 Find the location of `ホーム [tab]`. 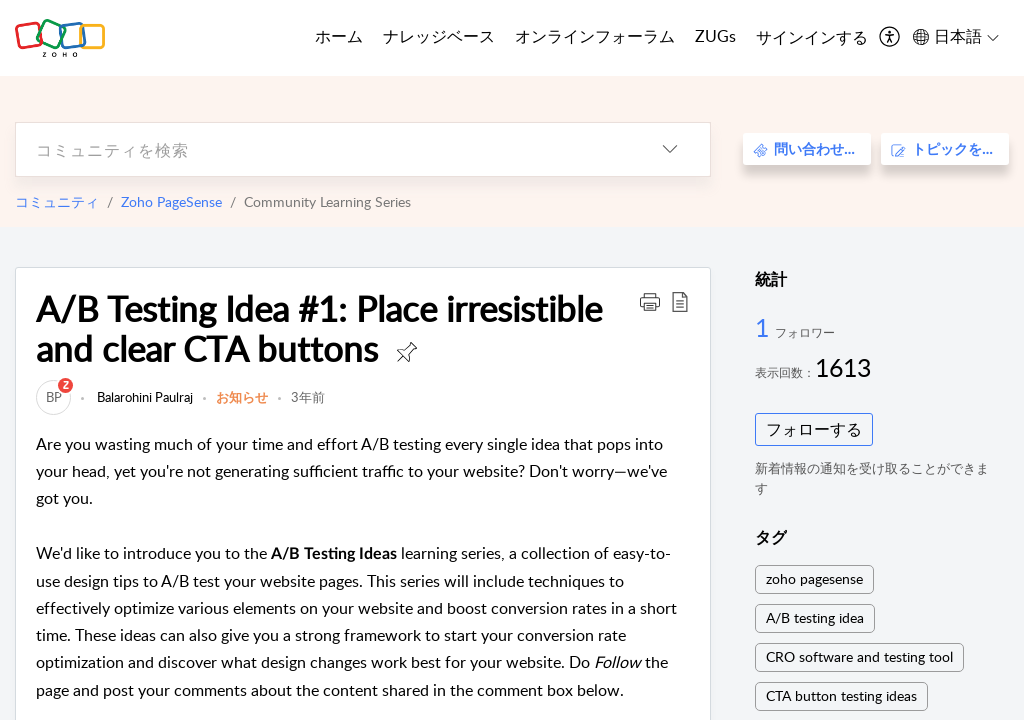

ホーム [tab] is located at coordinates (339, 36).